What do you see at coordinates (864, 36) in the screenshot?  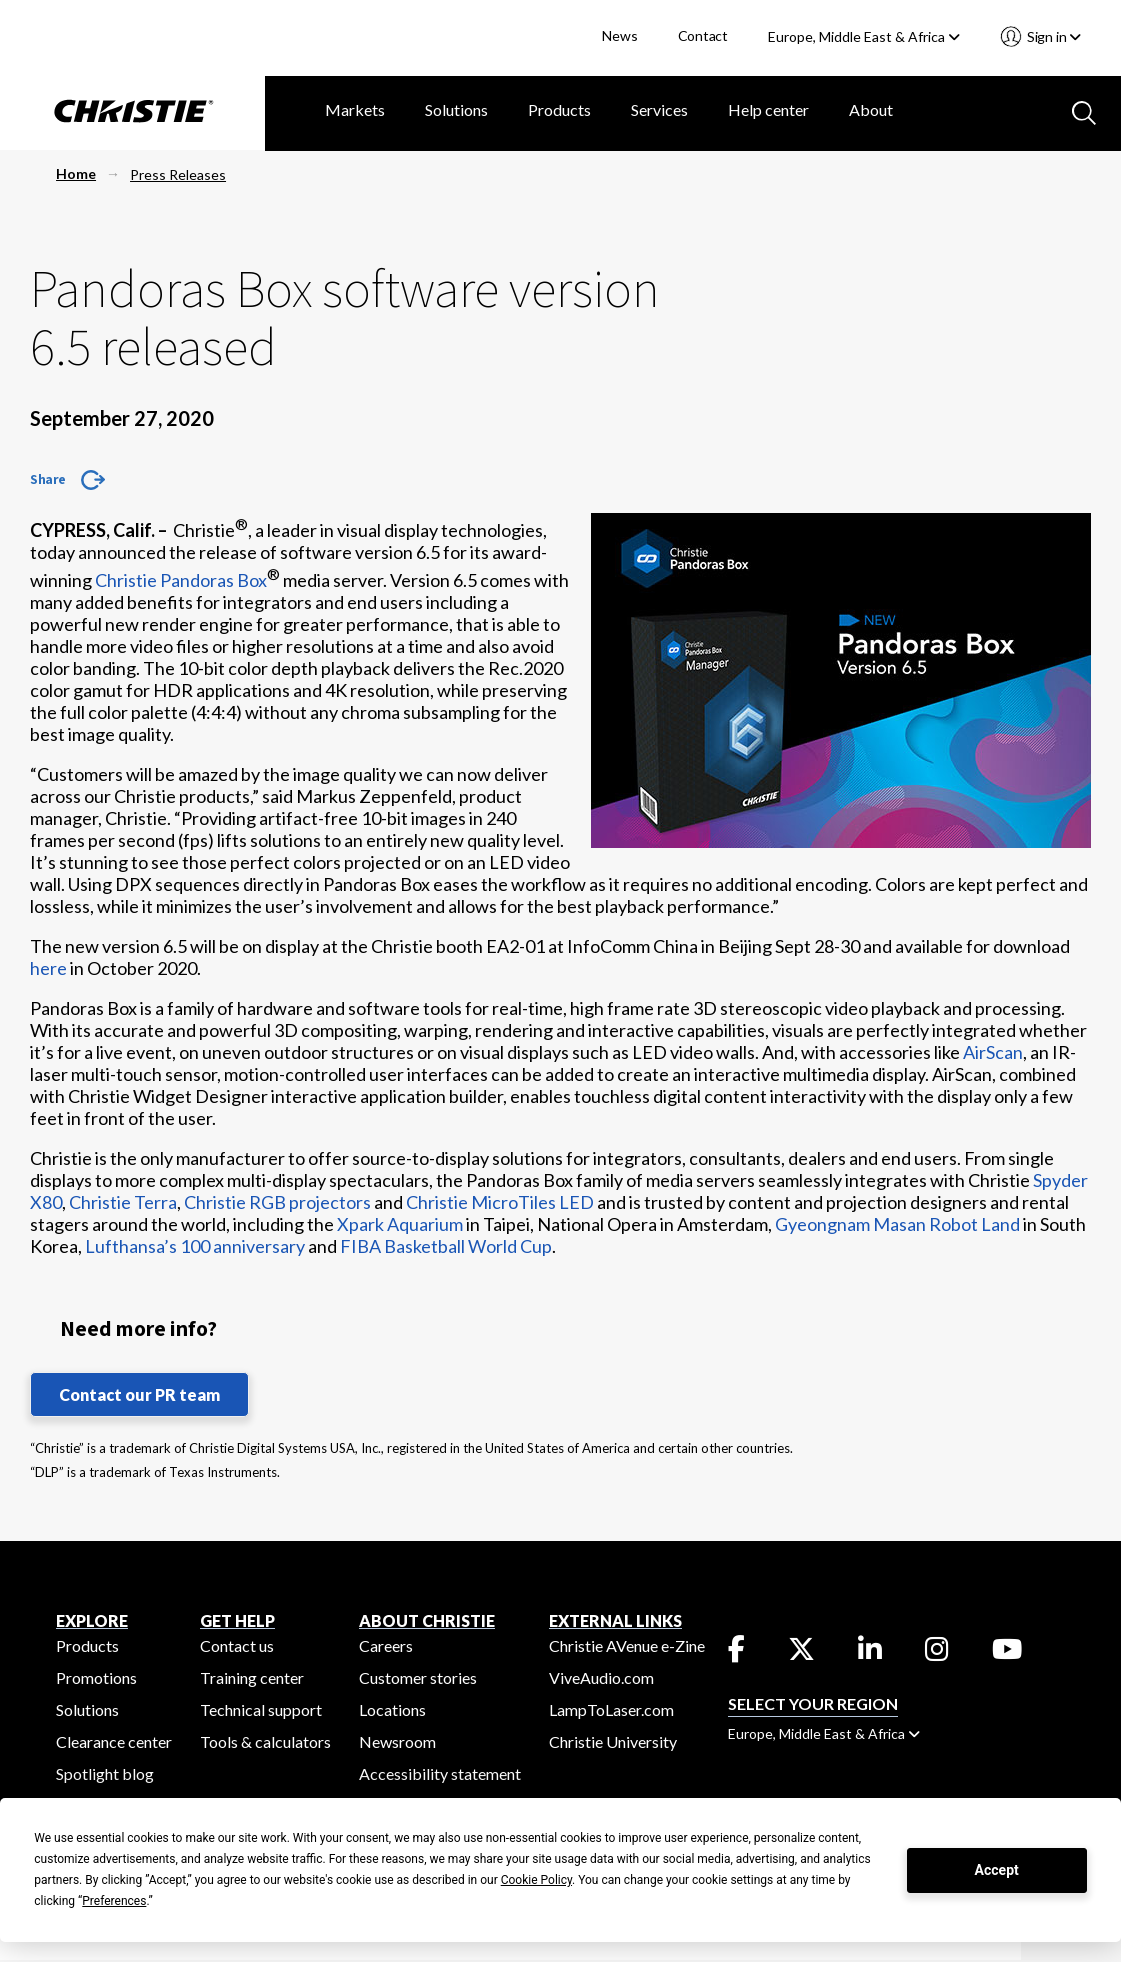 I see `Europe, Middle East & Africa` at bounding box center [864, 36].